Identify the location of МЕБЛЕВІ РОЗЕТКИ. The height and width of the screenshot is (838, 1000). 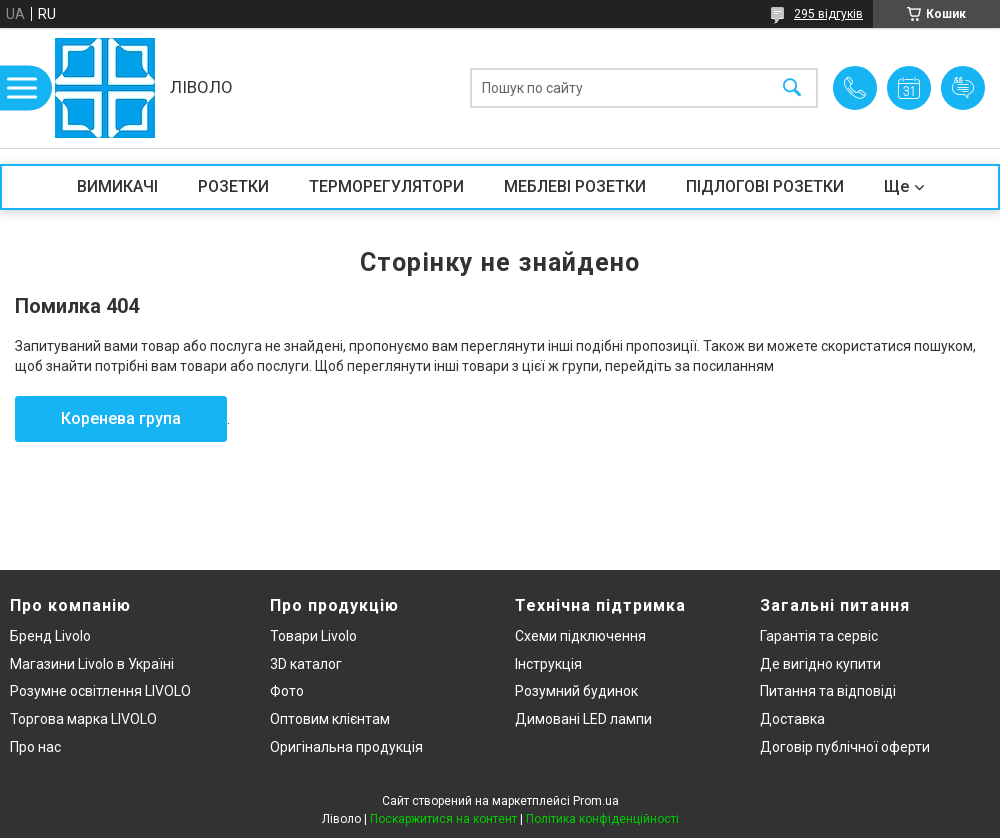
(575, 186).